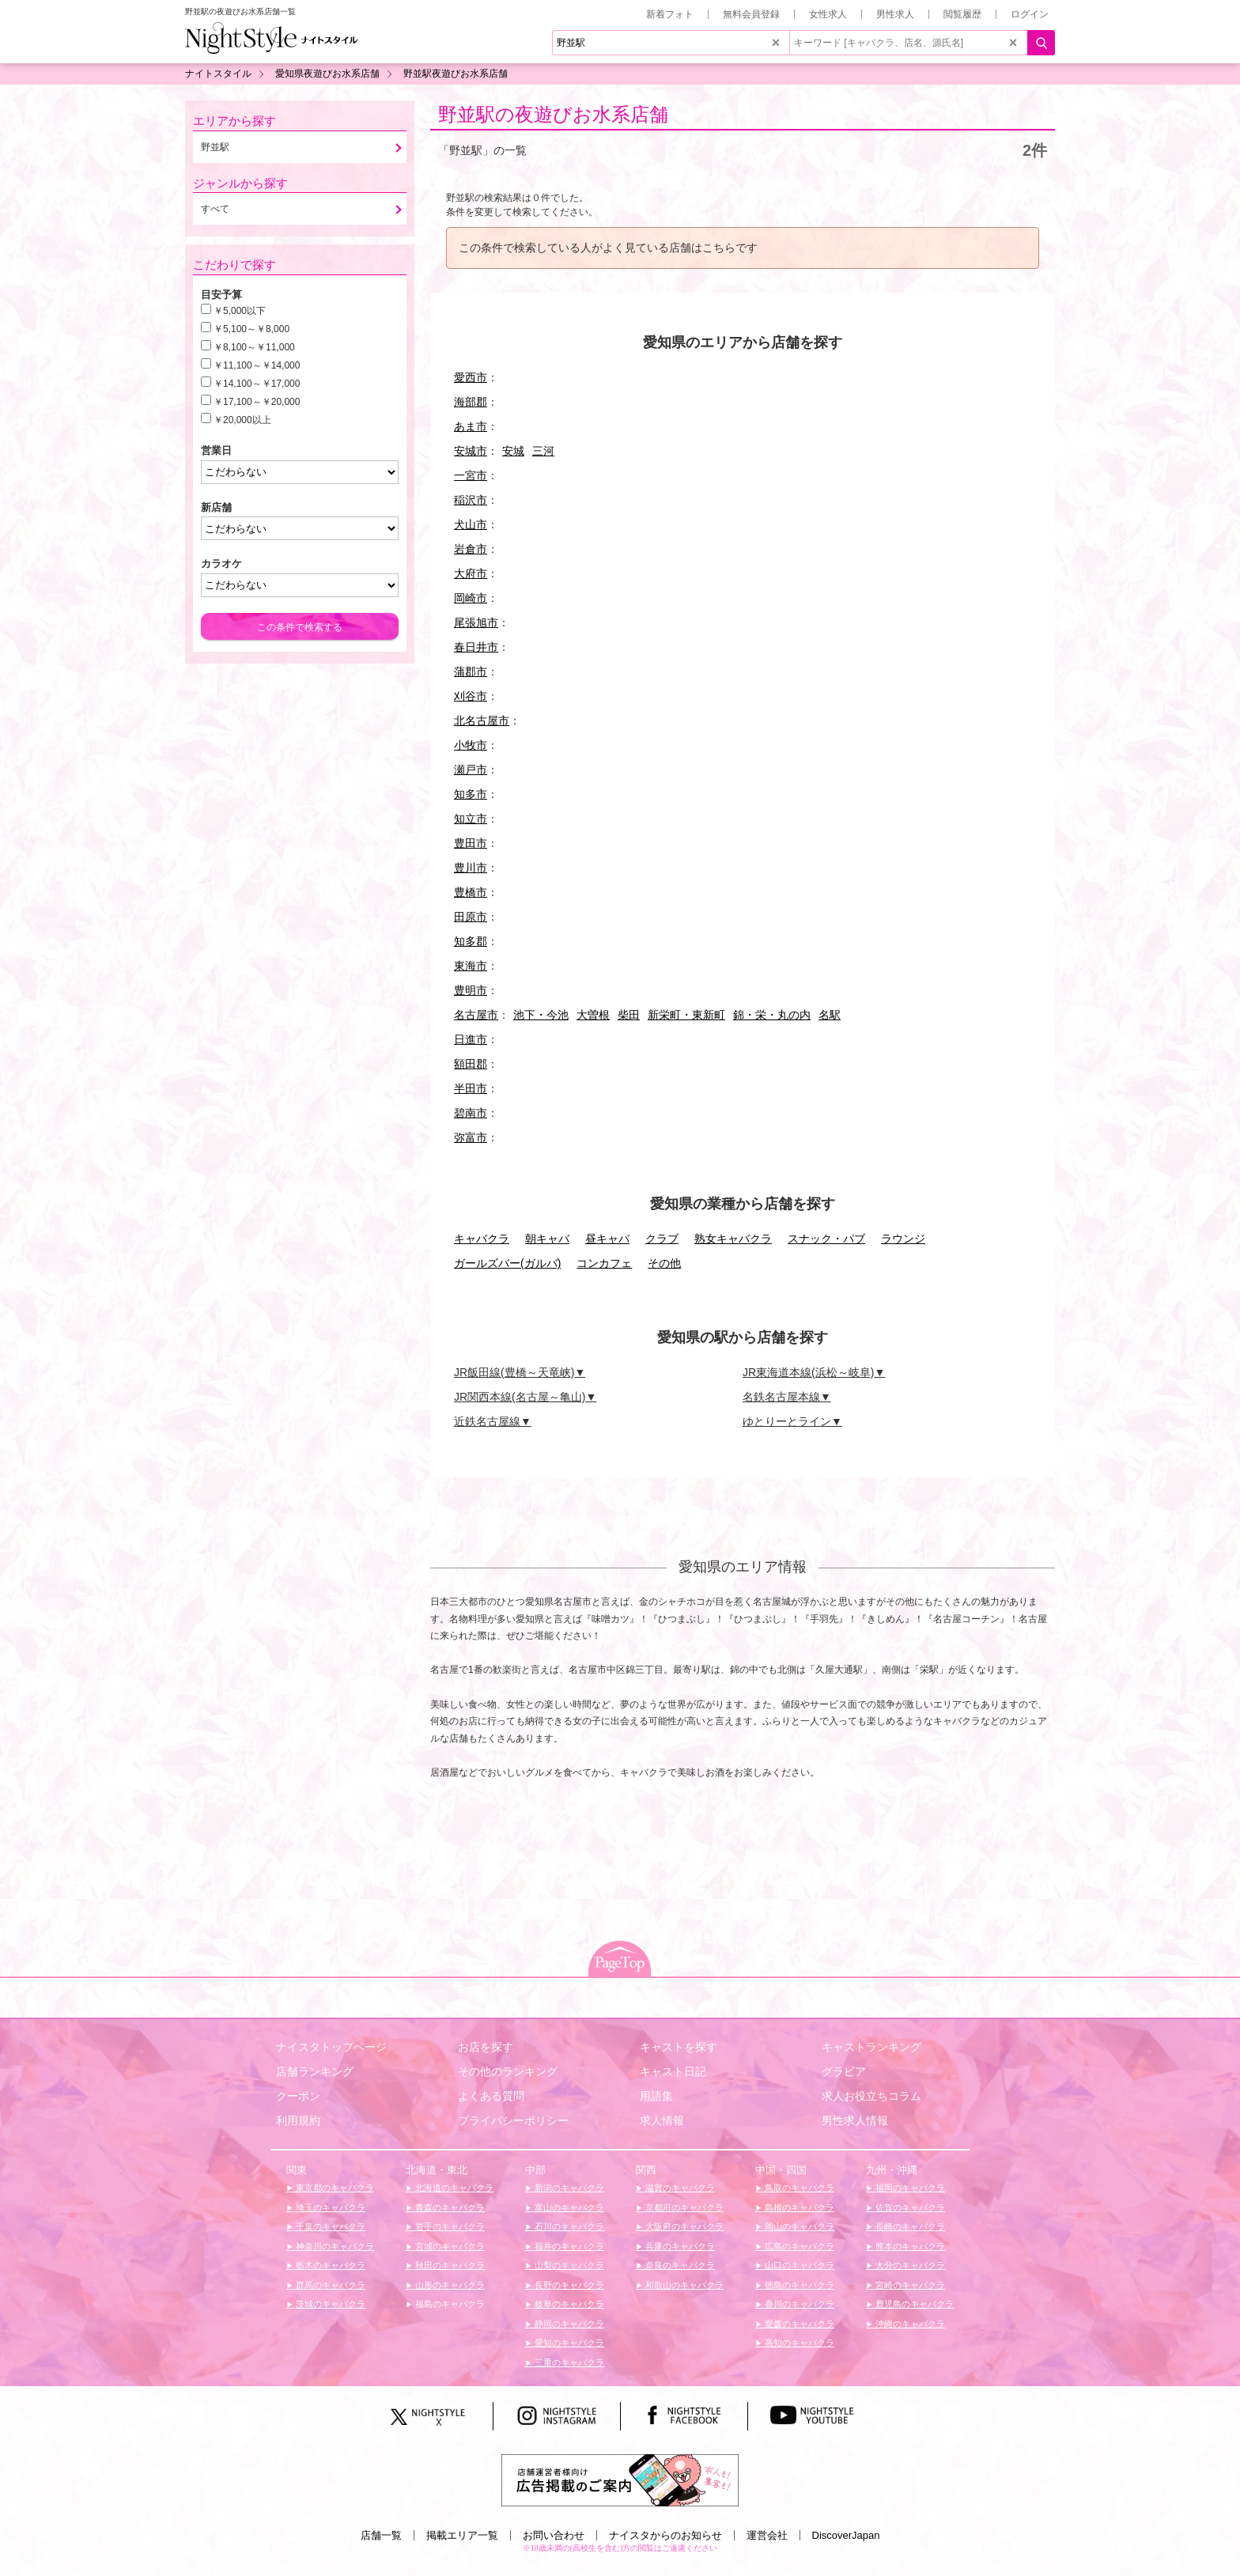  I want to click on 田原市, so click(470, 916).